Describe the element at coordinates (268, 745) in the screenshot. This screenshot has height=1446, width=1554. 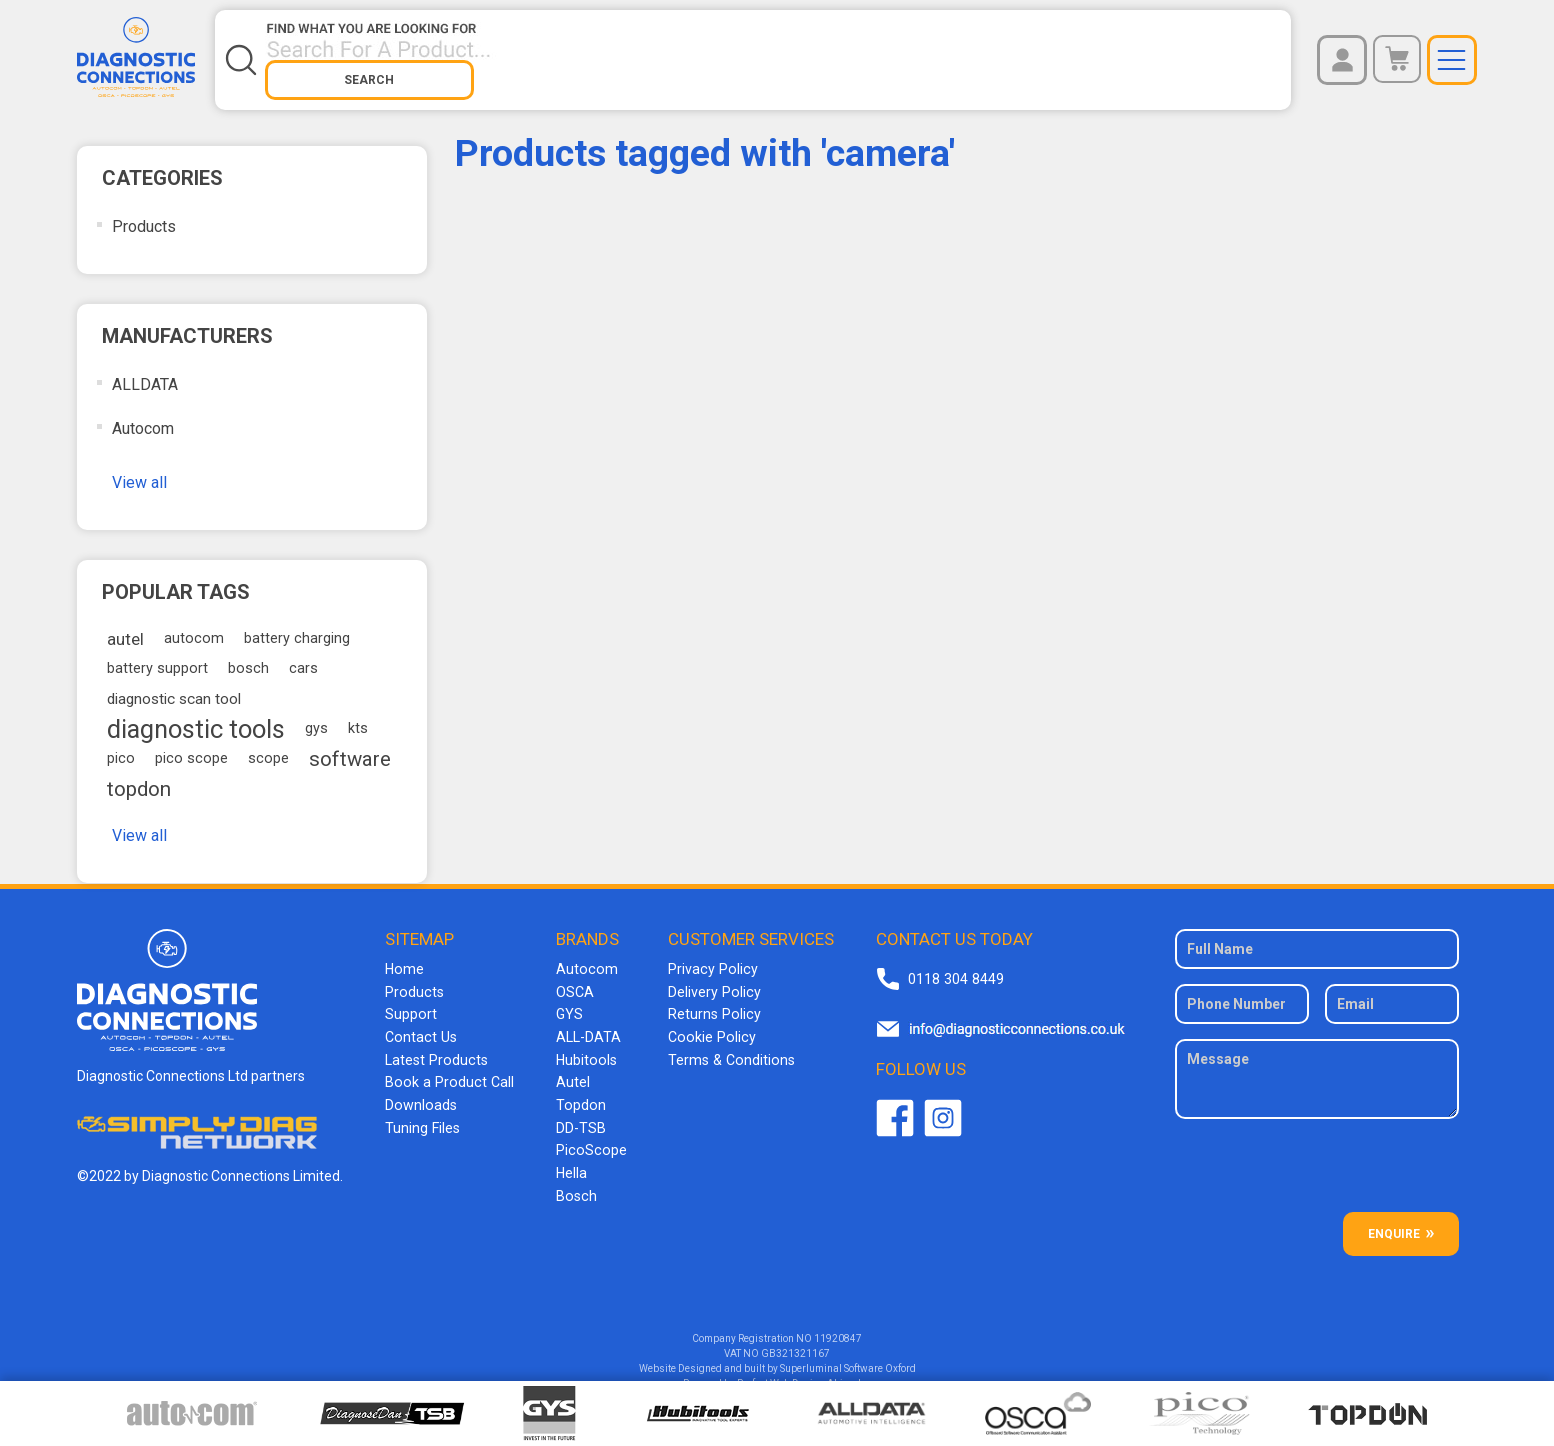
I see `scope` at that location.